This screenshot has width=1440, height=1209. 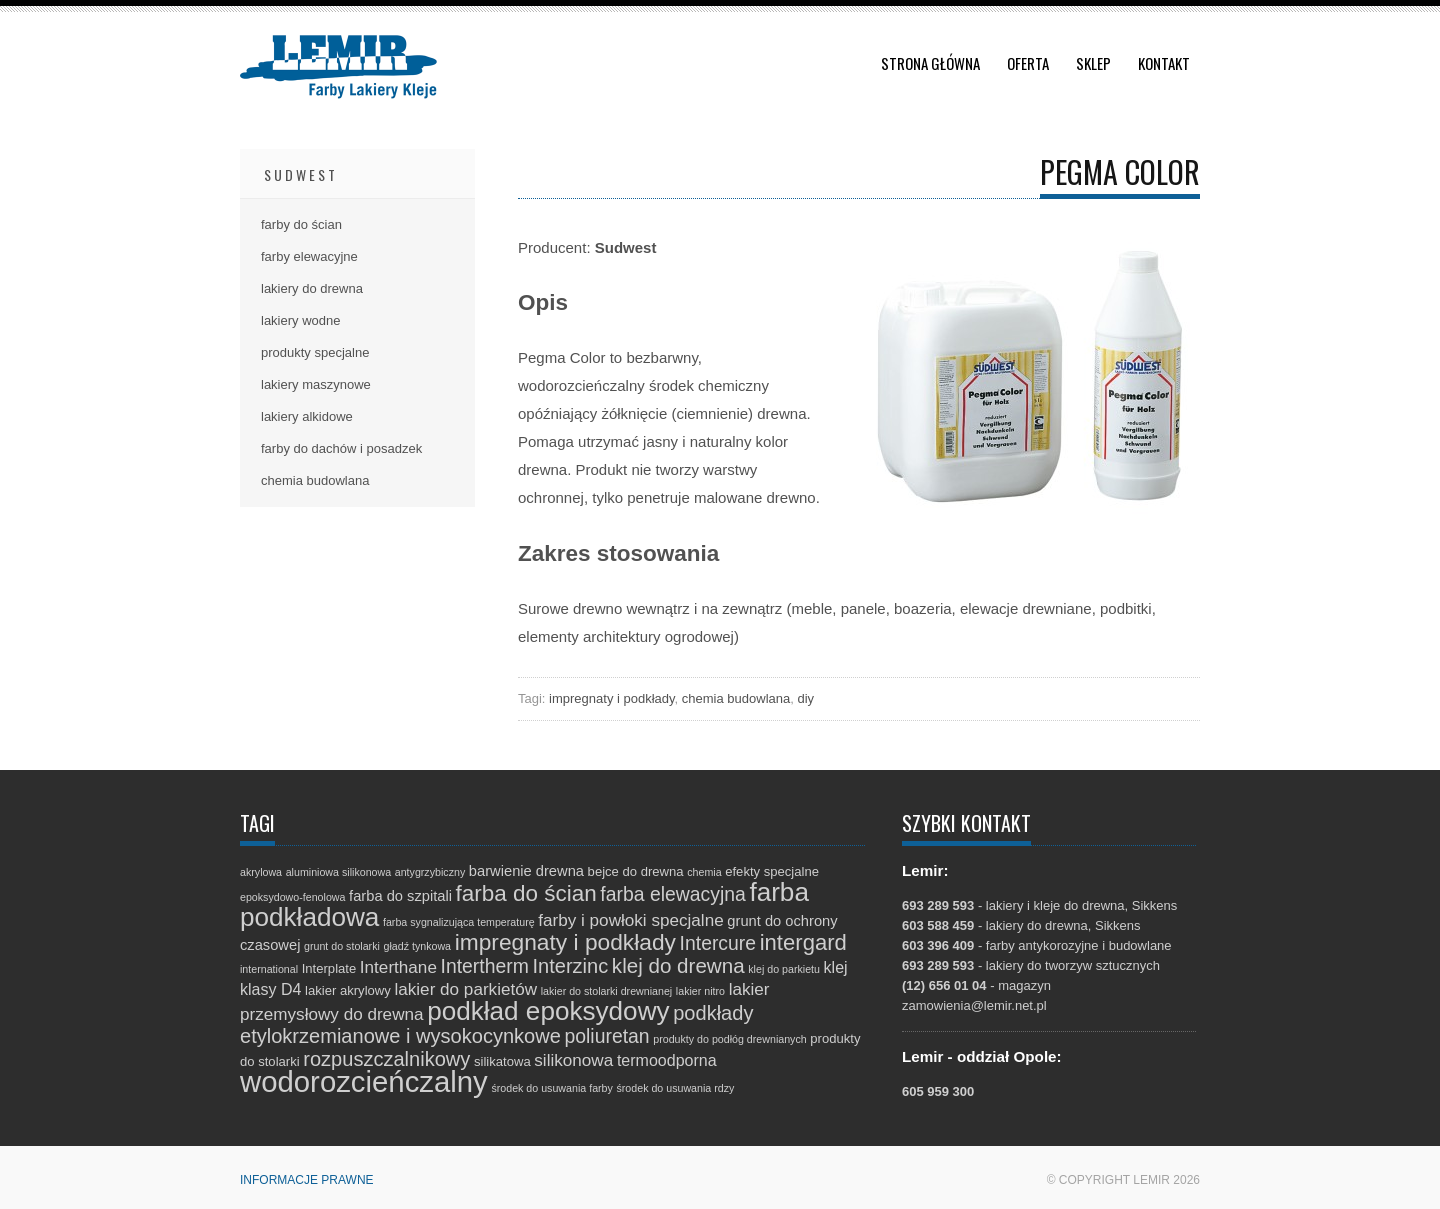 I want to click on zamowienia@lemir.net.pl, so click(x=974, y=1005).